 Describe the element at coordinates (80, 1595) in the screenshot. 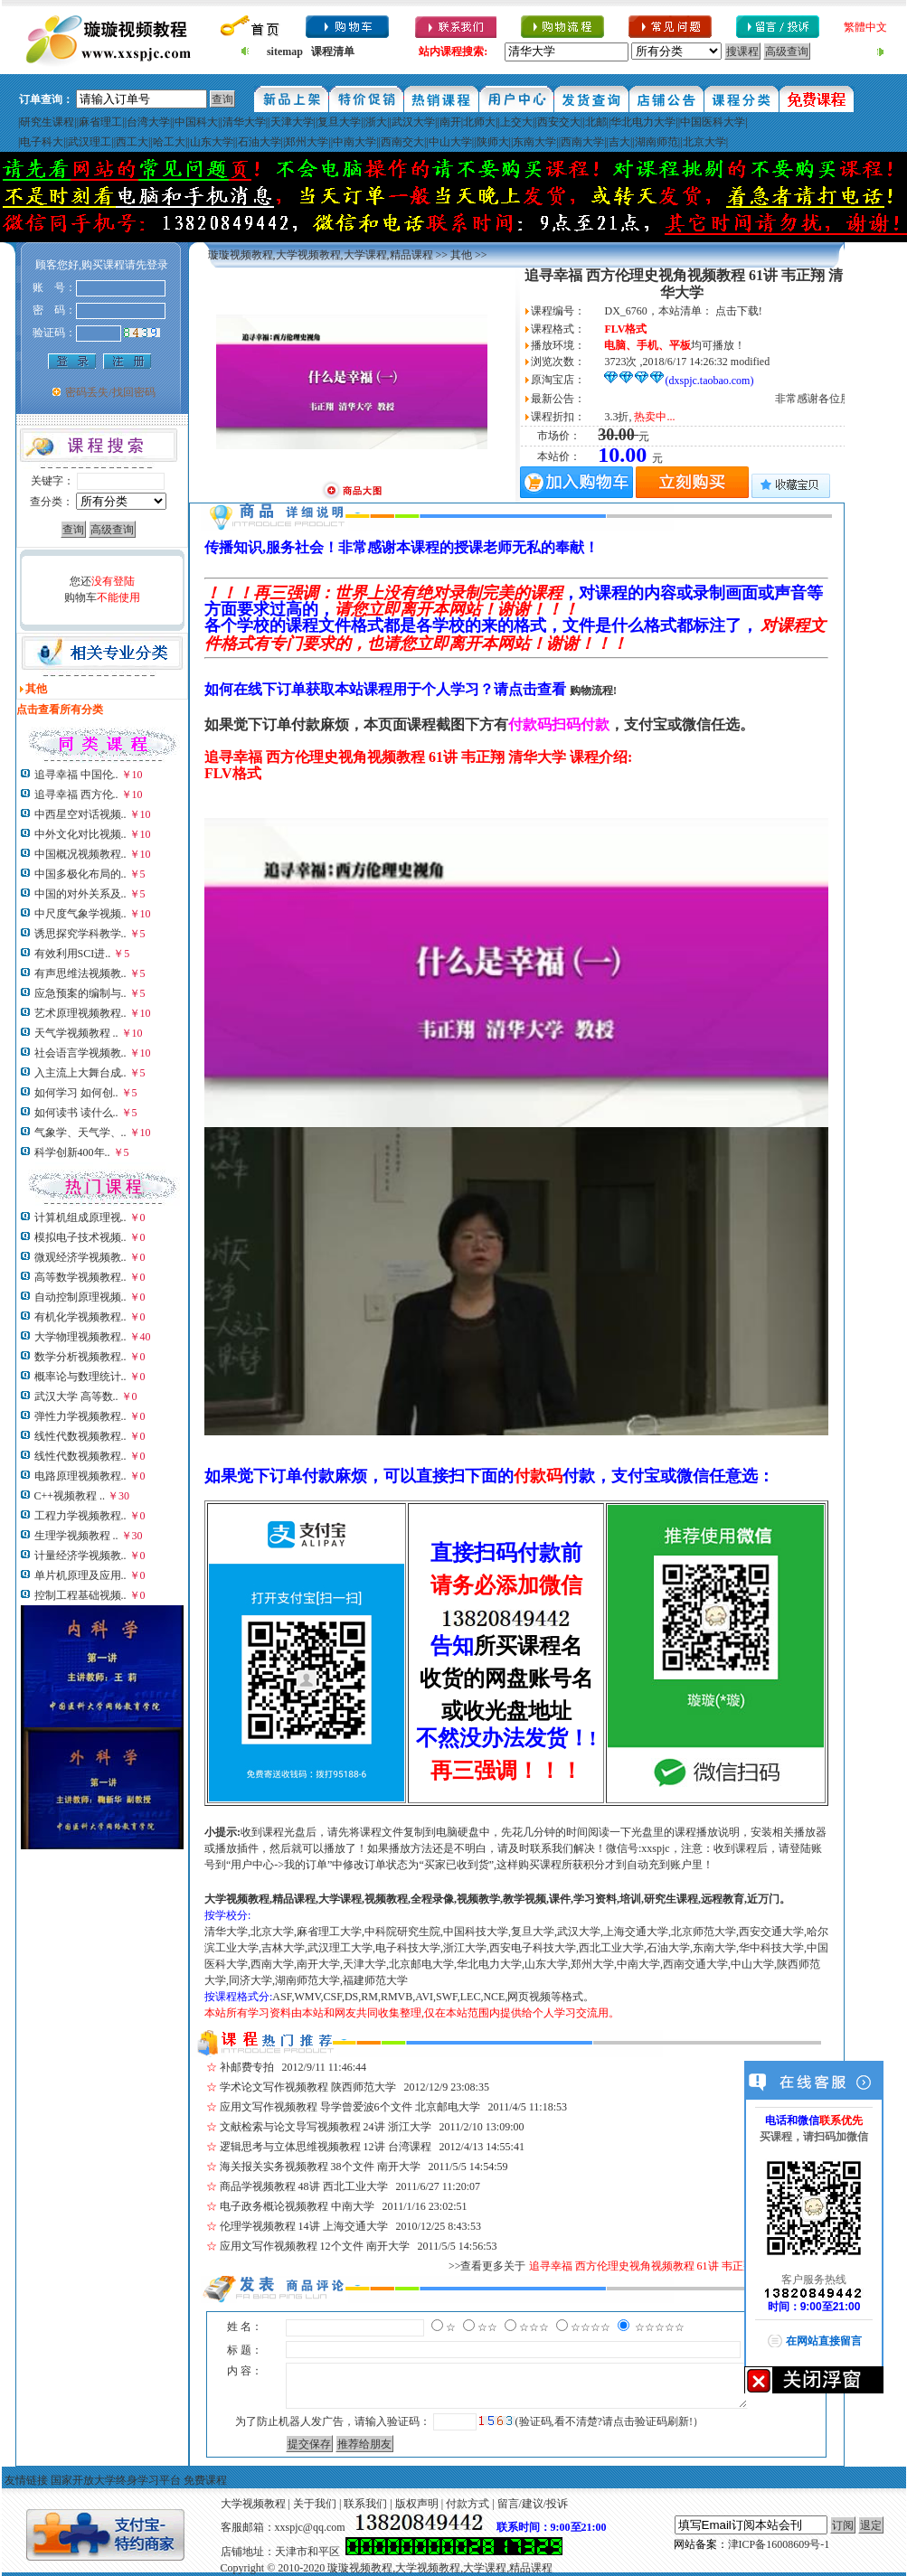

I see `控制工程基础视频..` at that location.